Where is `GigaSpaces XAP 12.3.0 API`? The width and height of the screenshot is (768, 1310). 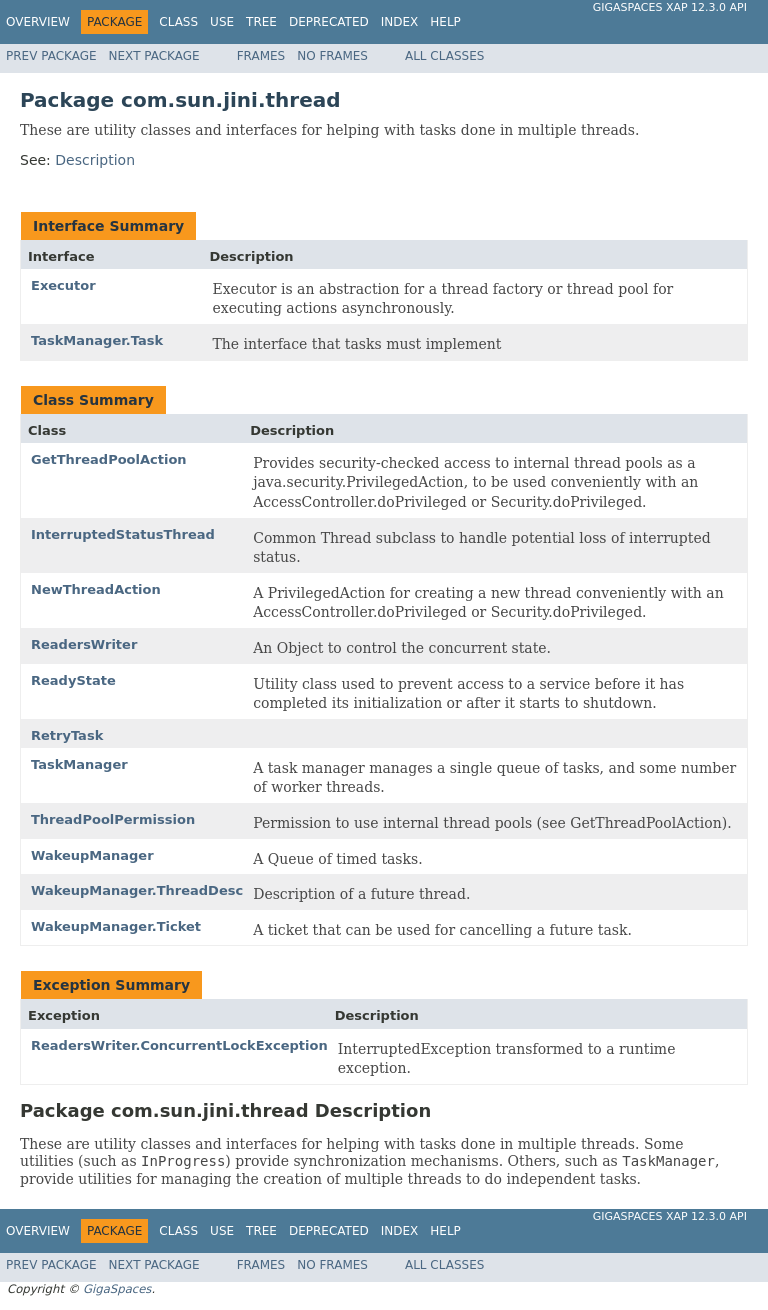 GigaSpaces XAP 12.3.0 API is located at coordinates (670, 7).